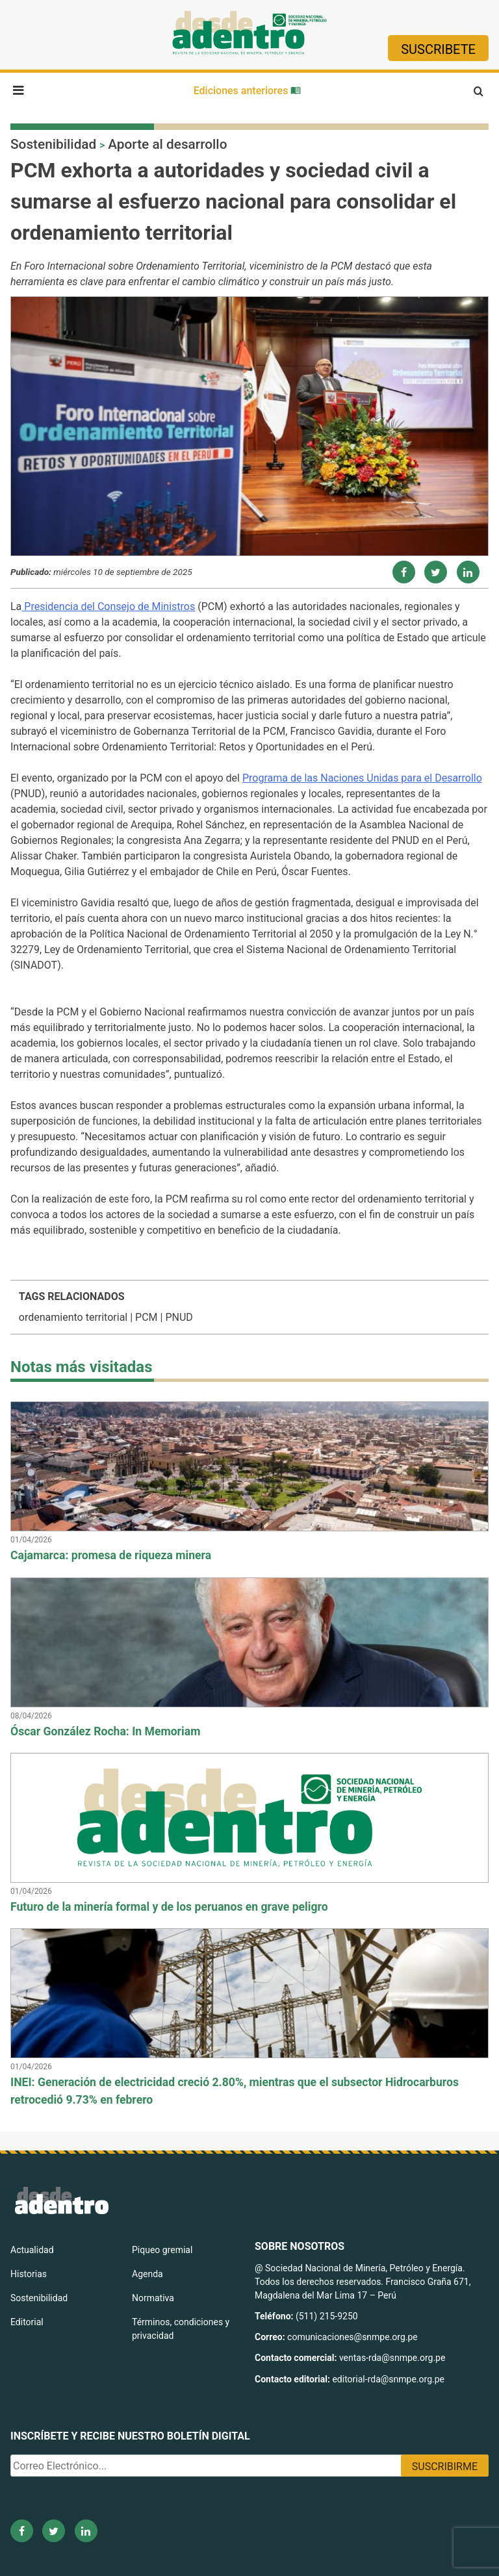  Describe the element at coordinates (73, 1317) in the screenshot. I see `ordenamiento territorial` at that location.